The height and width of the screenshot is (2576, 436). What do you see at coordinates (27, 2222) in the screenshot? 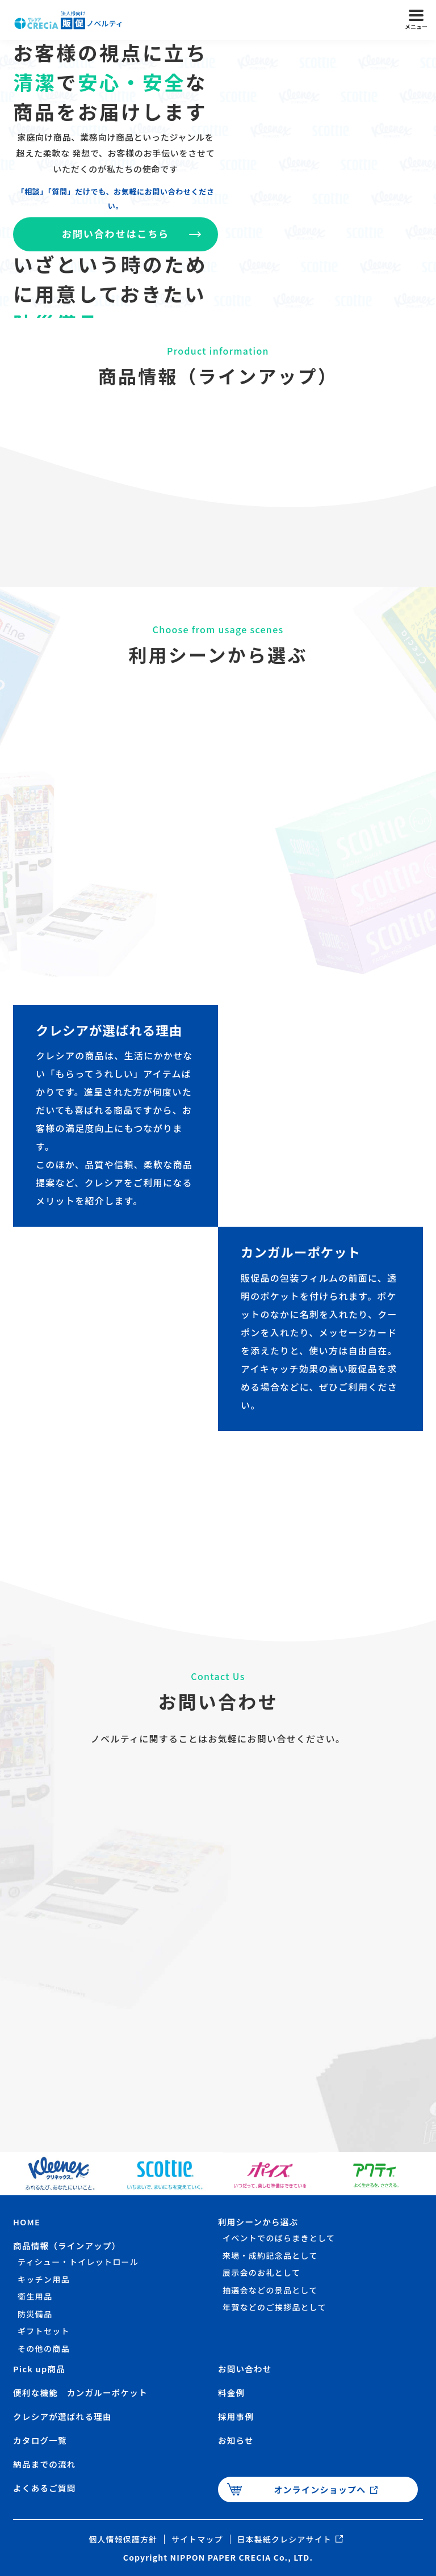
I see `HOME` at bounding box center [27, 2222].